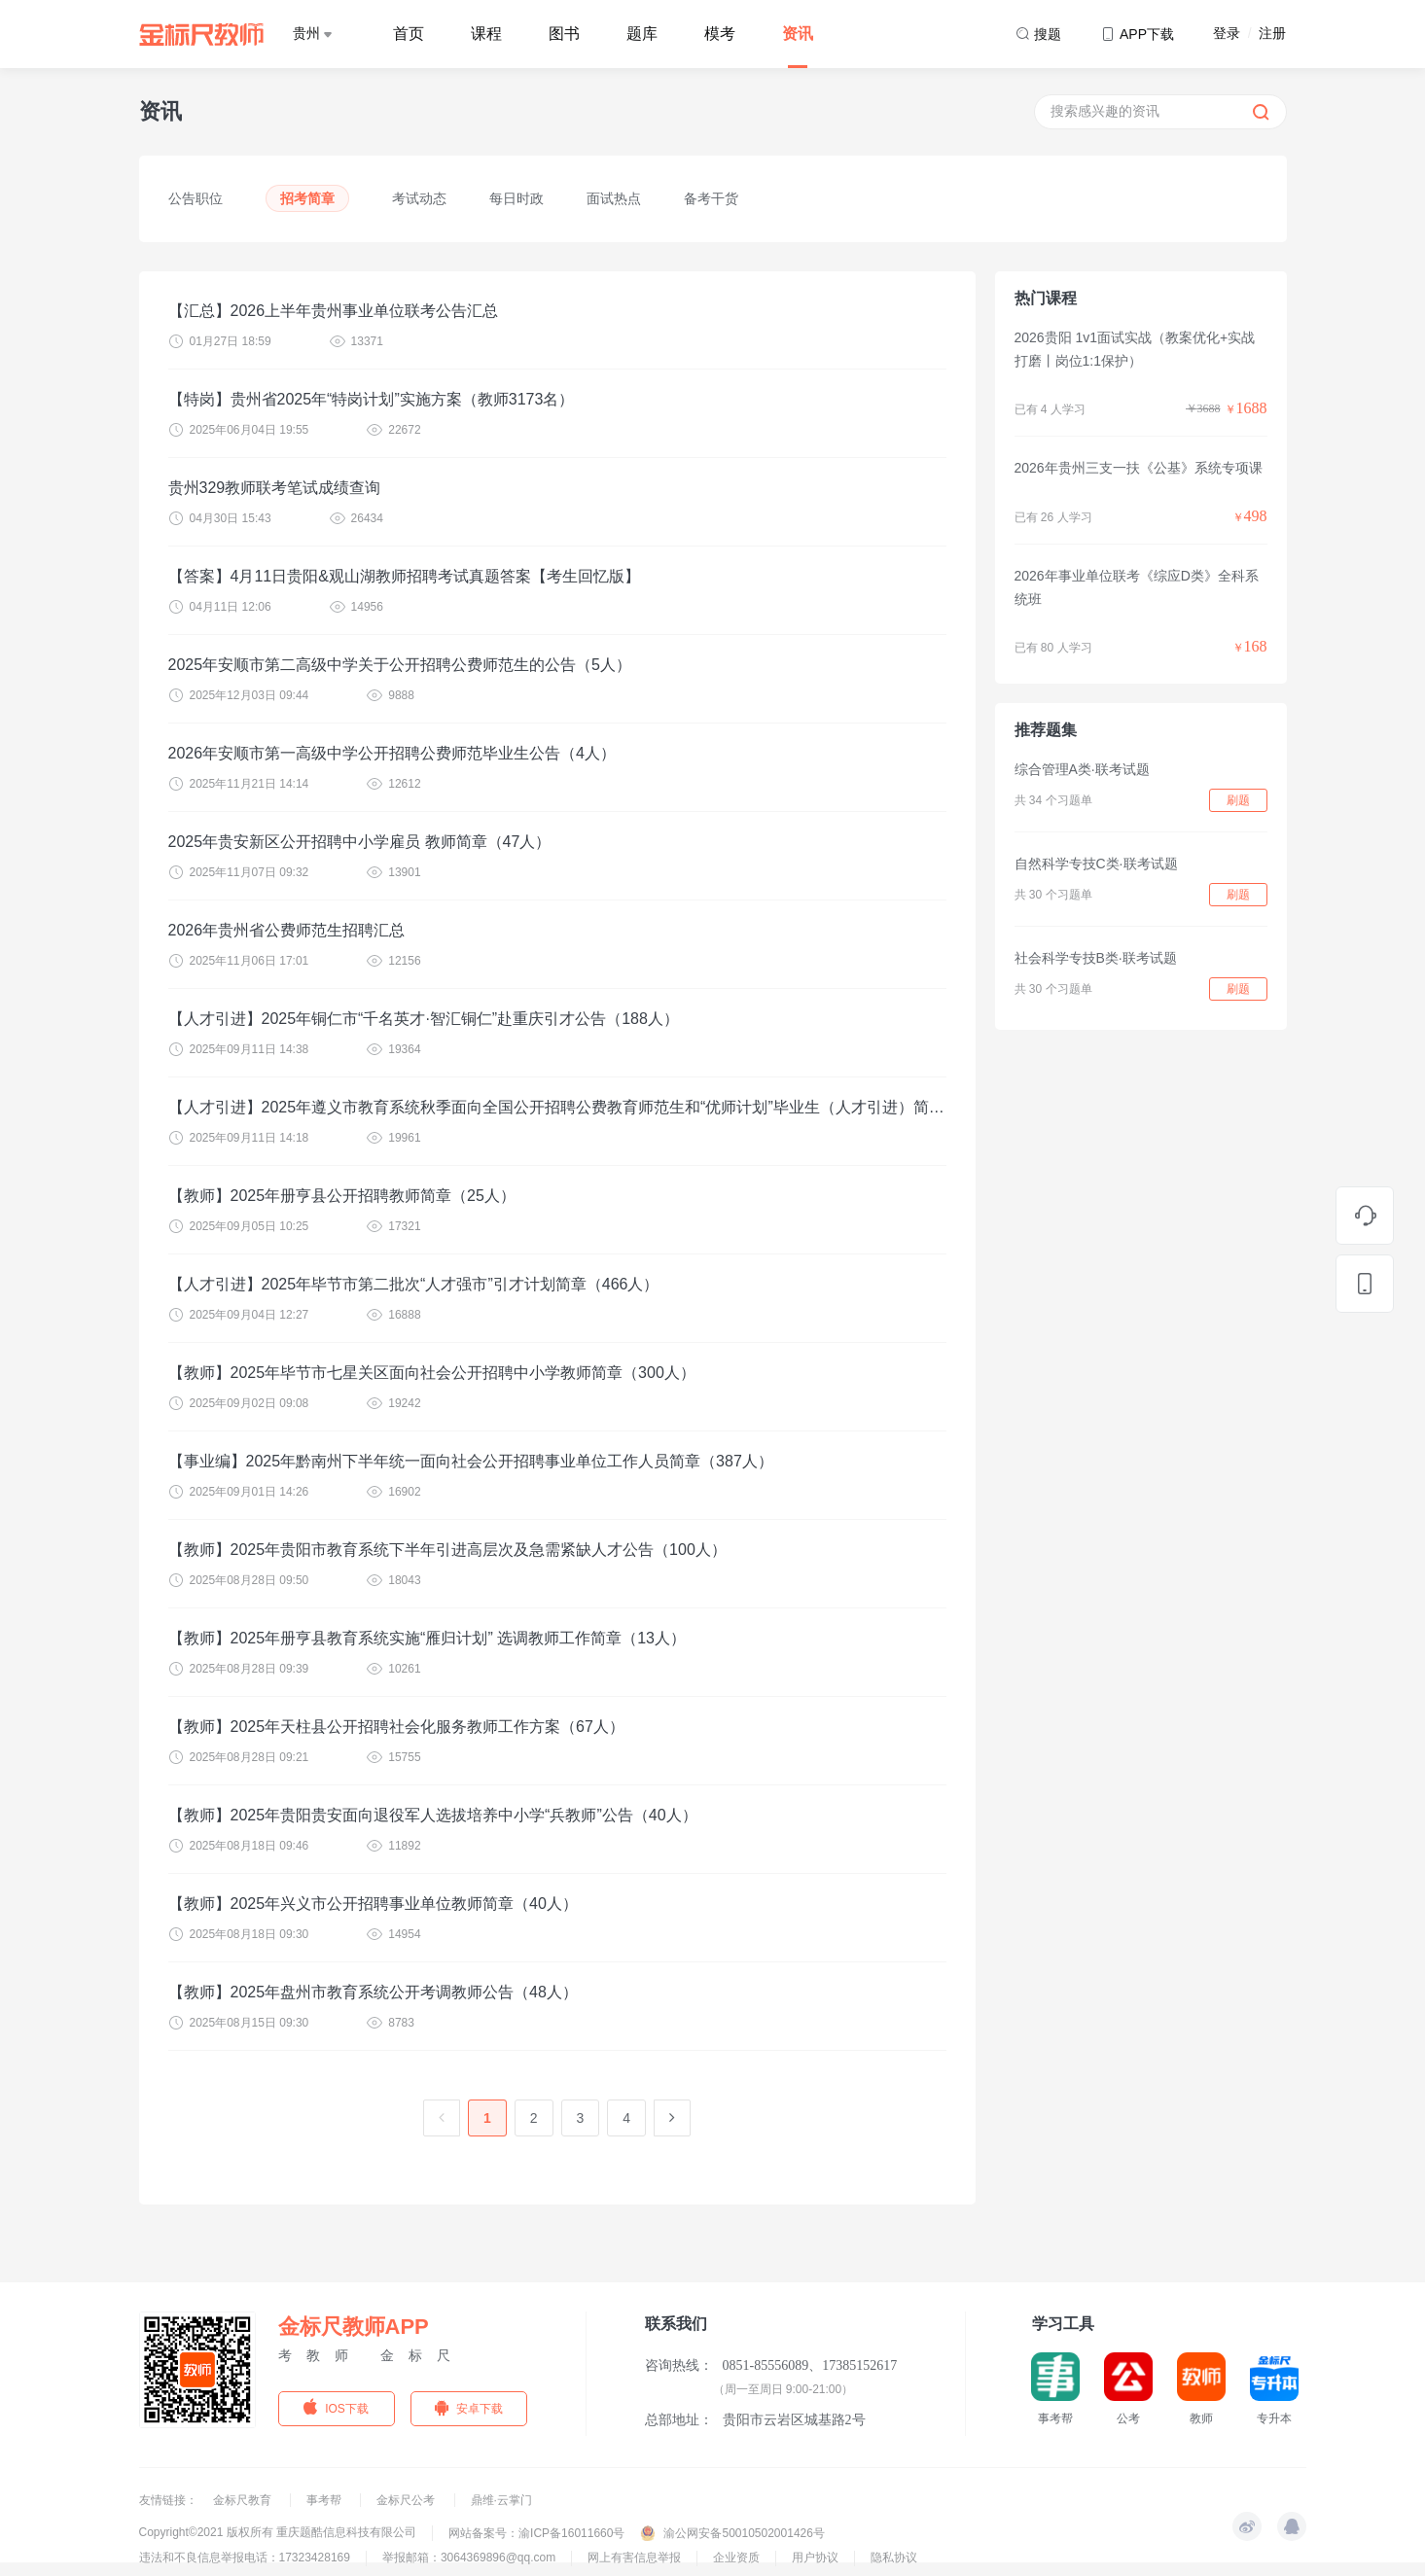 The image size is (1425, 2576). Describe the element at coordinates (516, 198) in the screenshot. I see `每日时政` at that location.